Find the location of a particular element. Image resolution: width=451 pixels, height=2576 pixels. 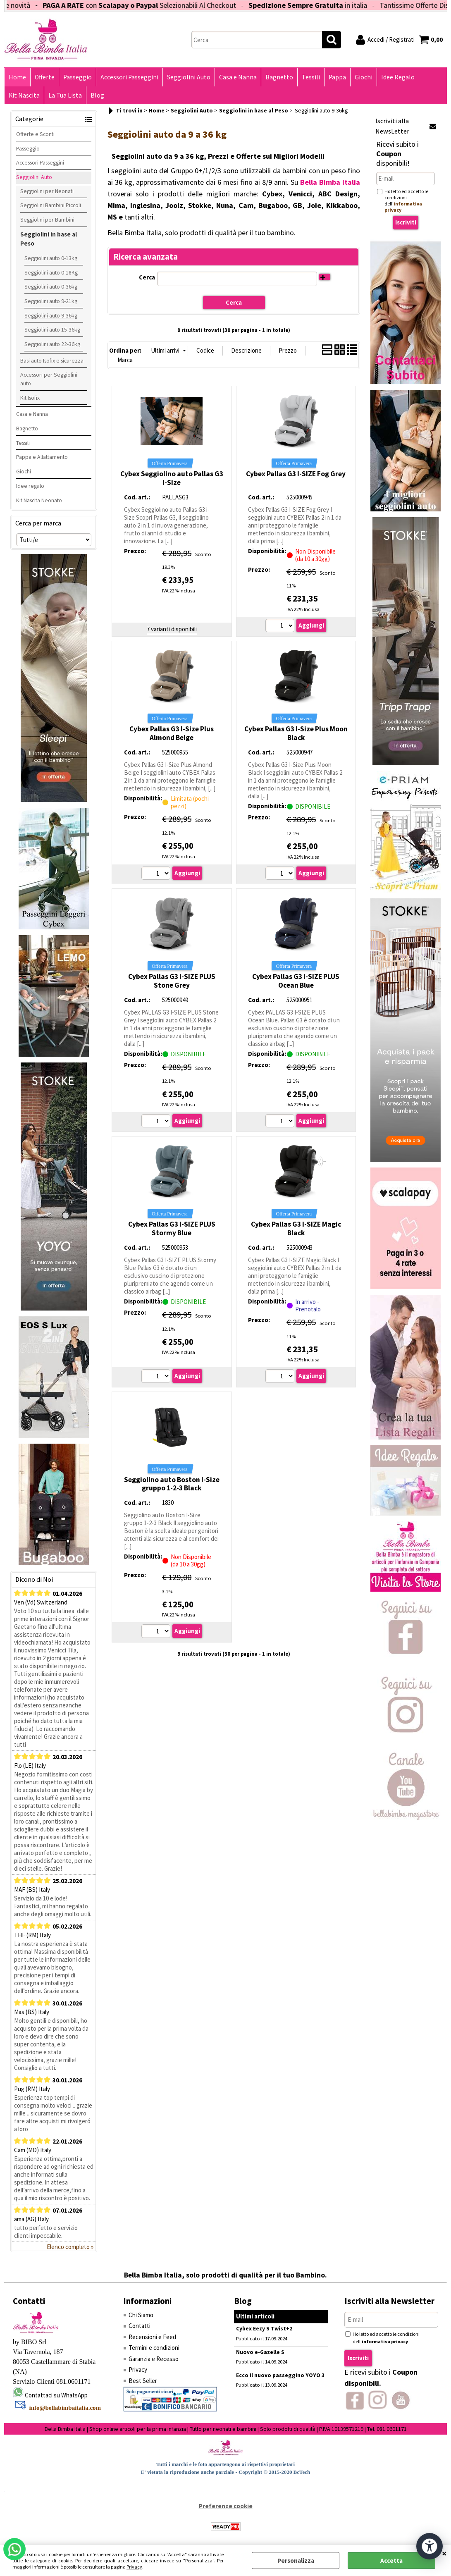

Personalizza is located at coordinates (295, 2560).